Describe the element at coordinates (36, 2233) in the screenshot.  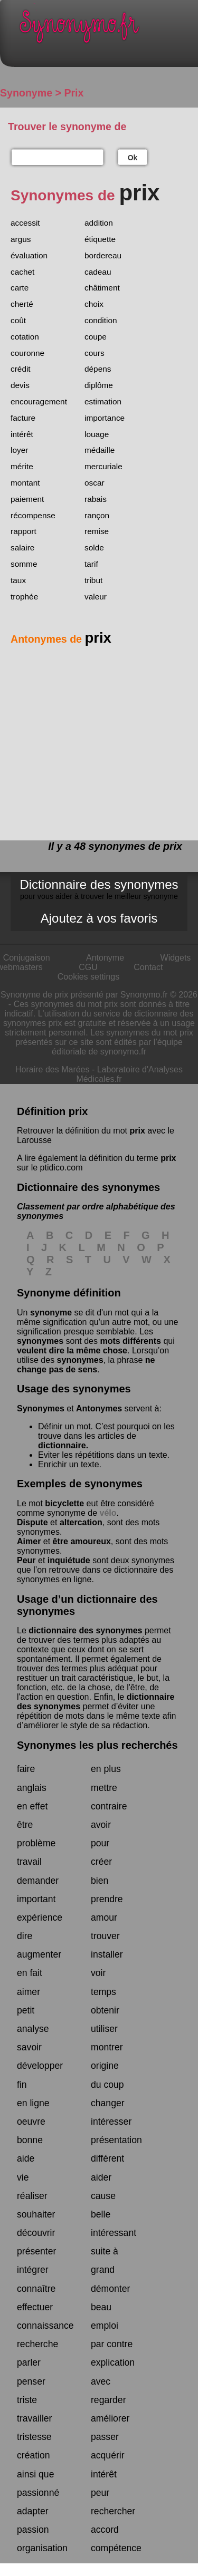
I see `découvrir` at that location.